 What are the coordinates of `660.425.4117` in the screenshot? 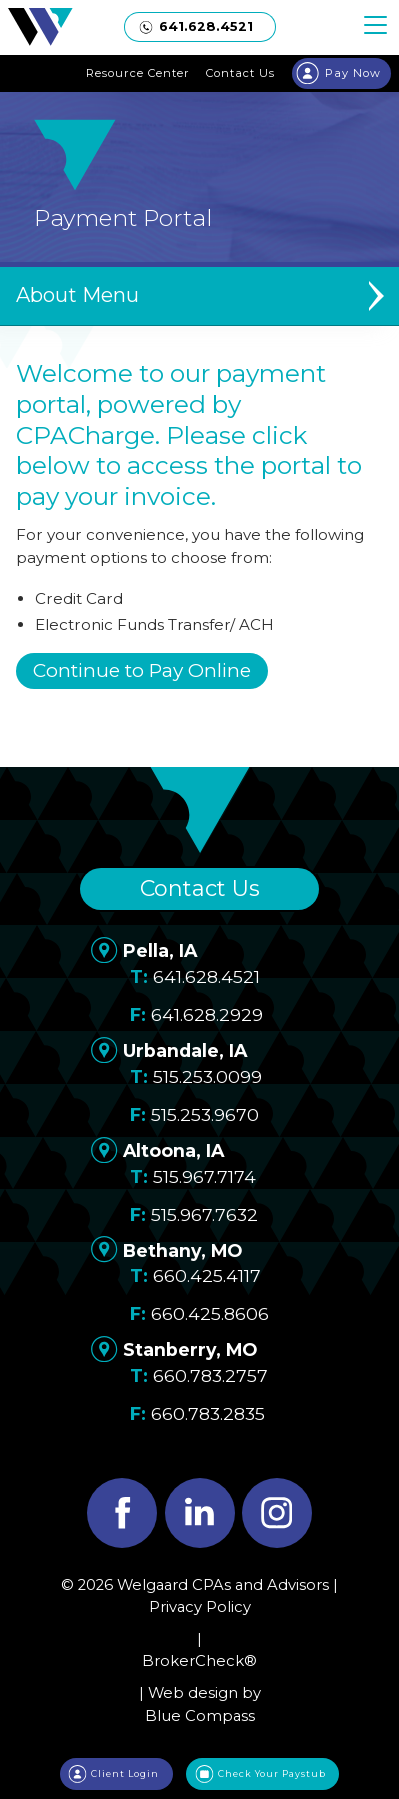 It's located at (207, 1275).